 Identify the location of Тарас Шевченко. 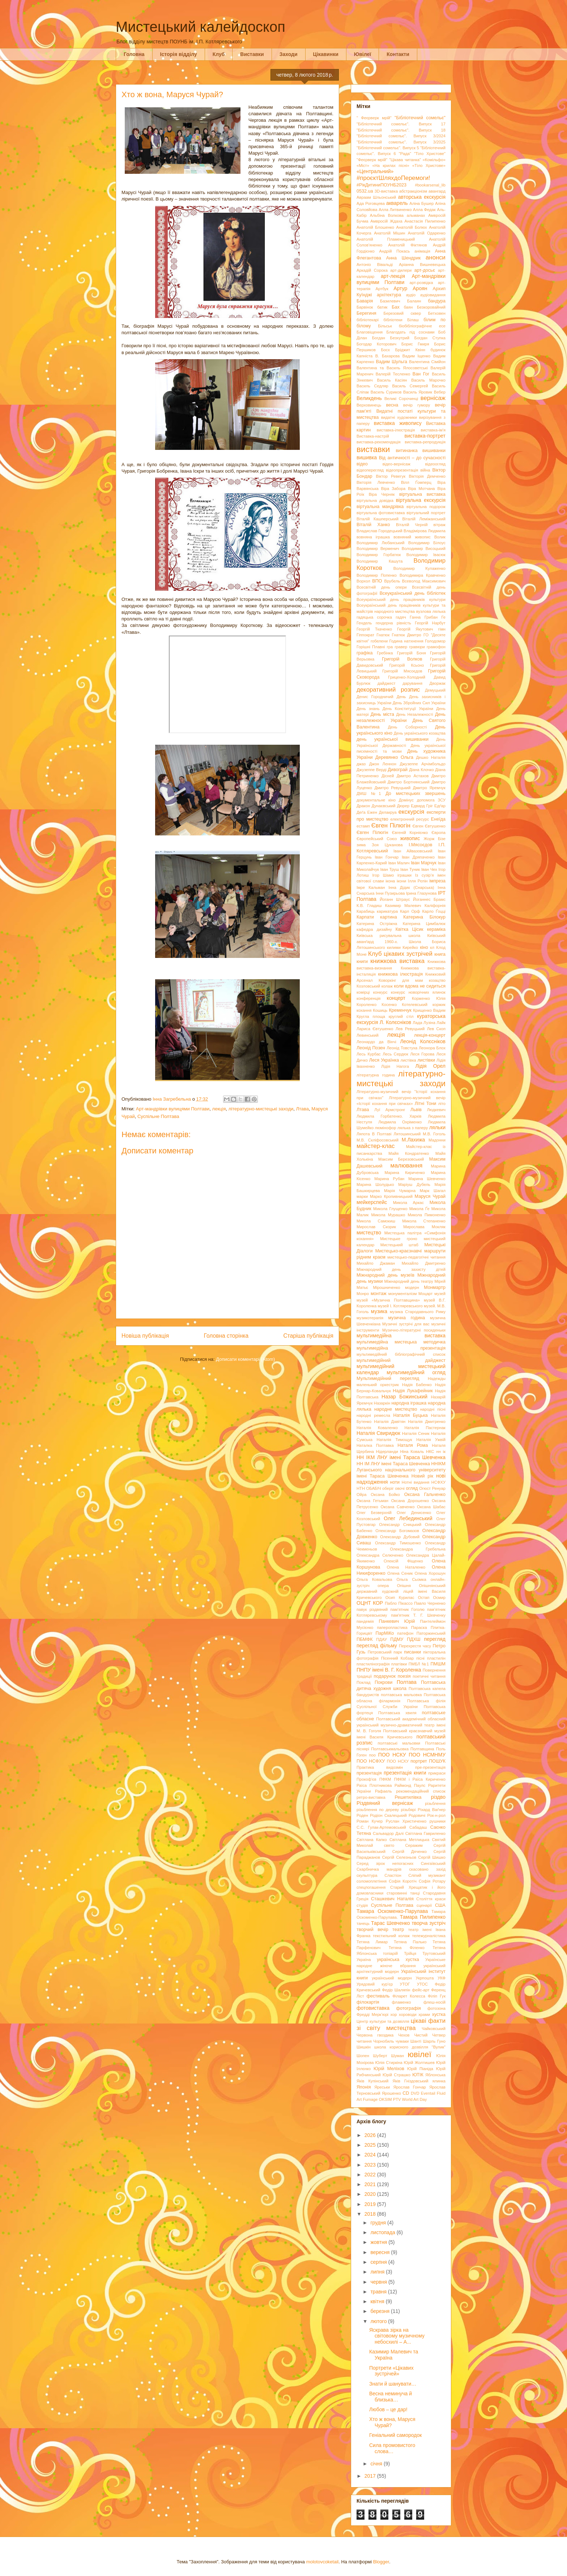
(390, 1923).